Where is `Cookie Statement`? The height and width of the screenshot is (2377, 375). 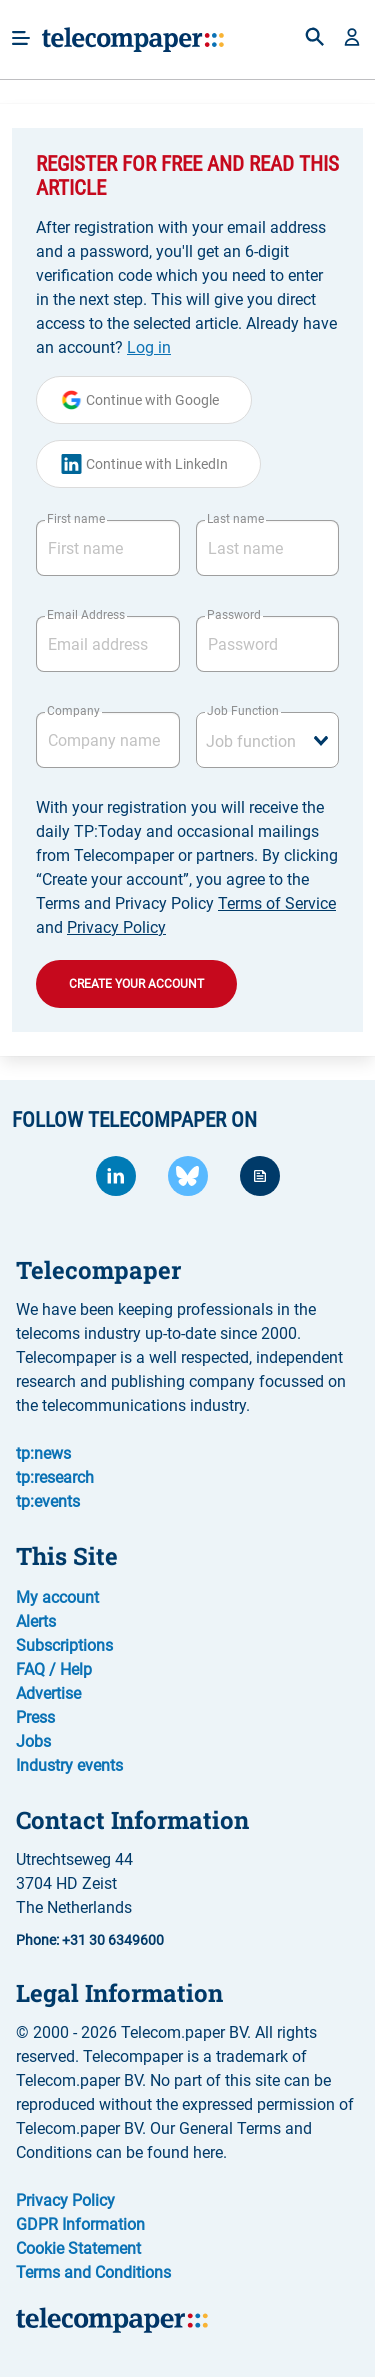 Cookie Statement is located at coordinates (78, 2248).